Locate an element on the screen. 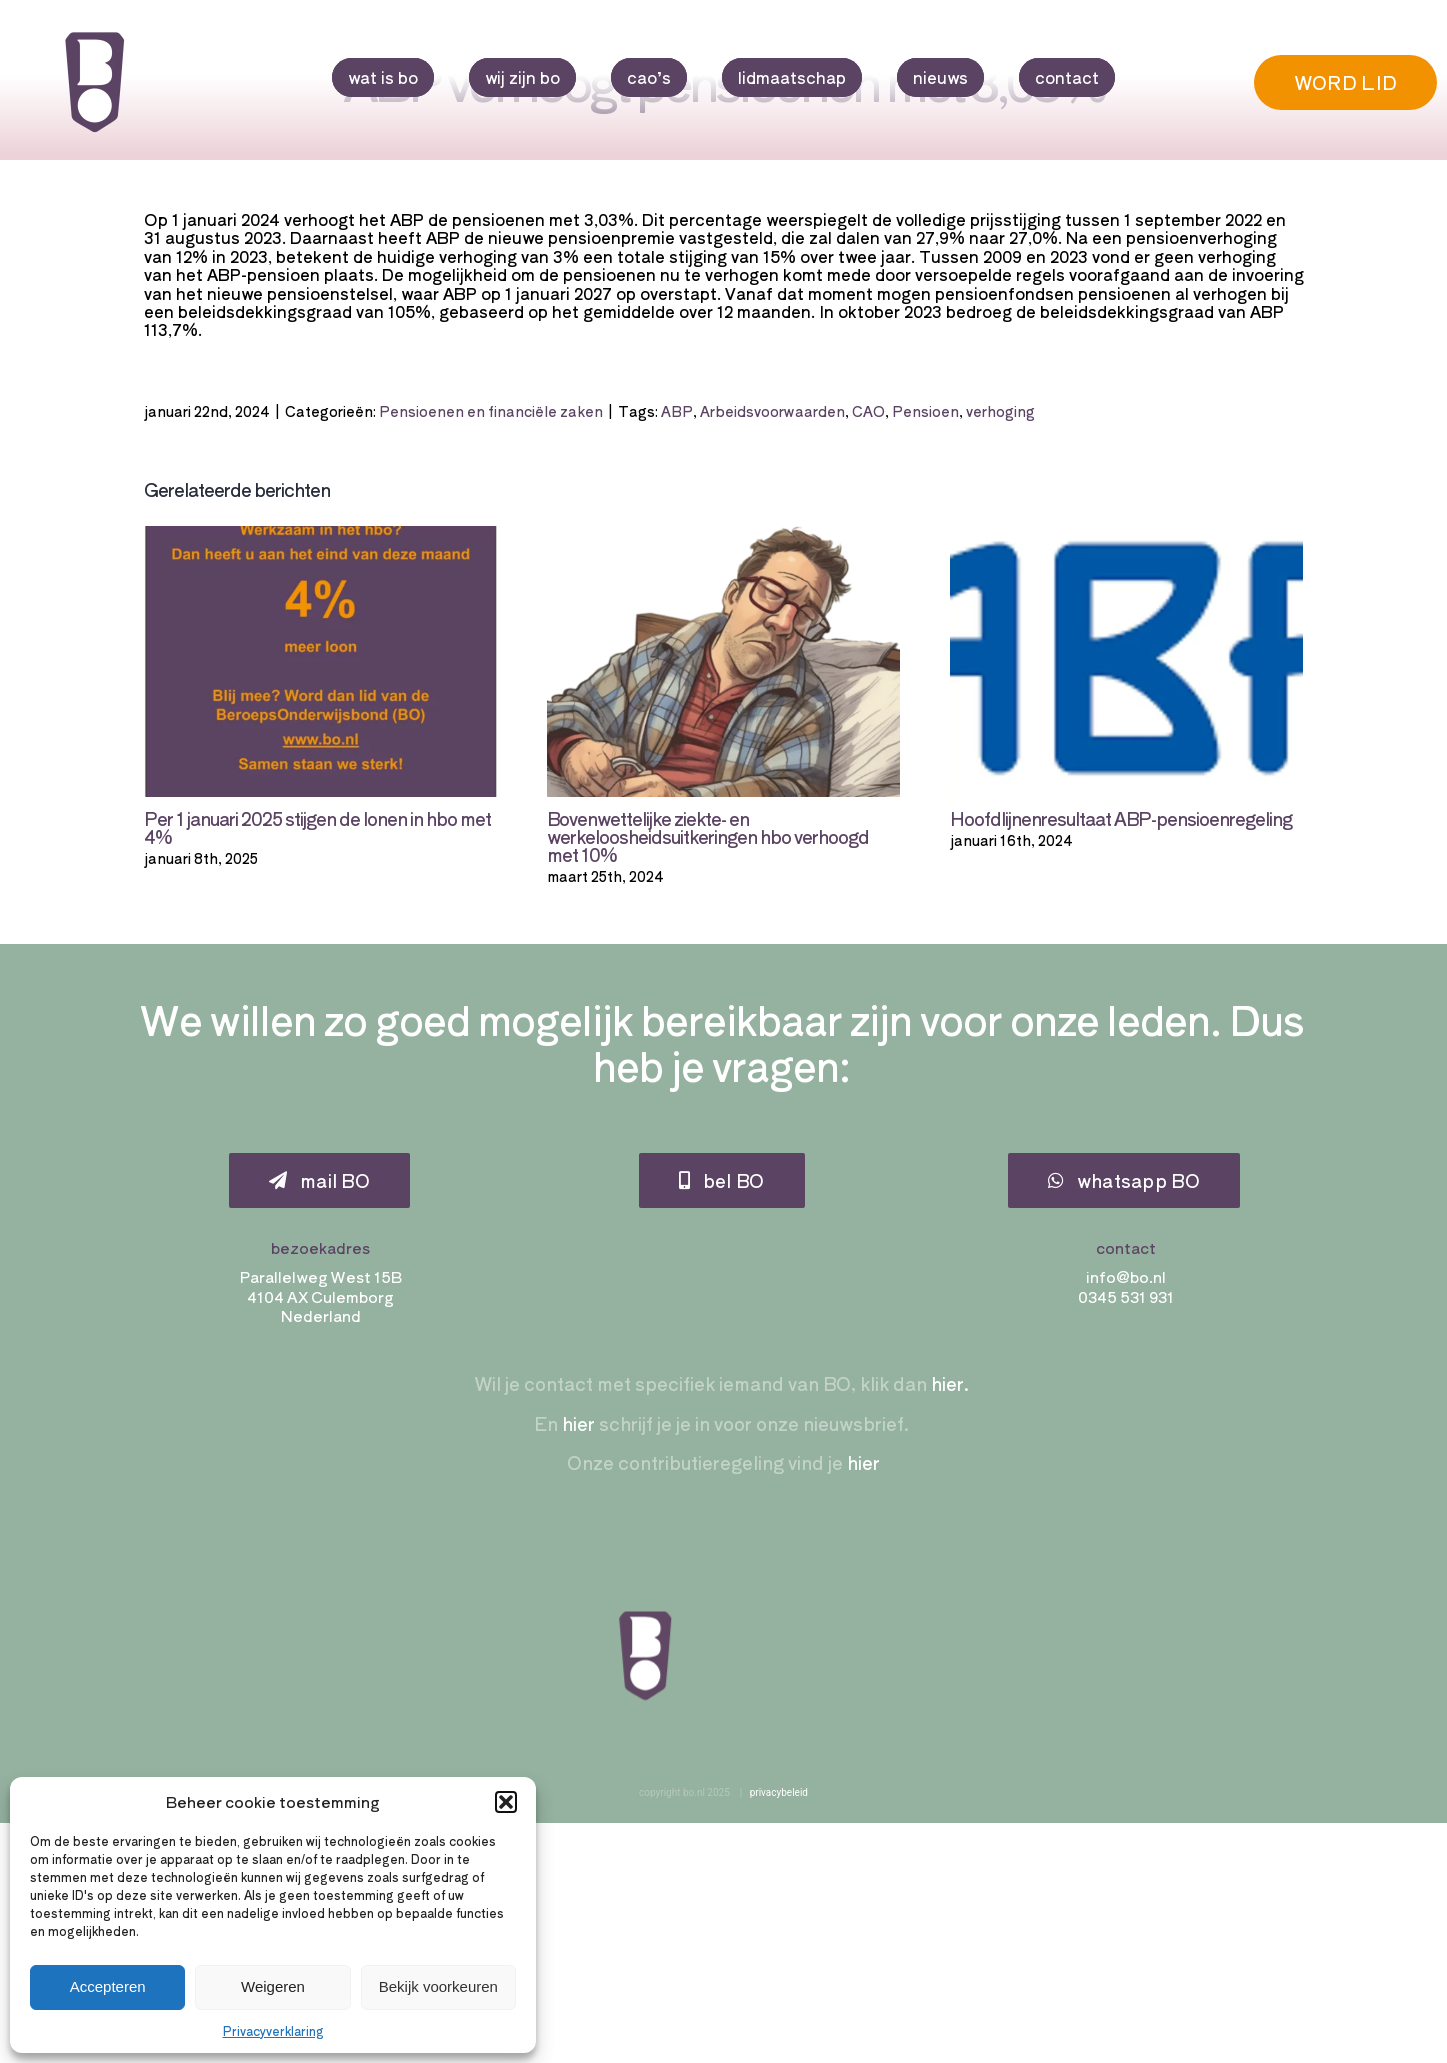 The width and height of the screenshot is (1447, 2063). [button] is located at coordinates (506, 1802).